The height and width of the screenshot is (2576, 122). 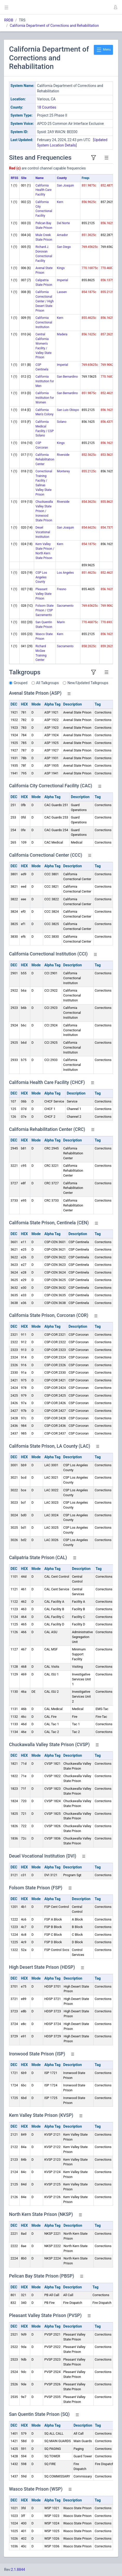 What do you see at coordinates (42, 532) in the screenshot?
I see `Deuel Vocational Institution` at bounding box center [42, 532].